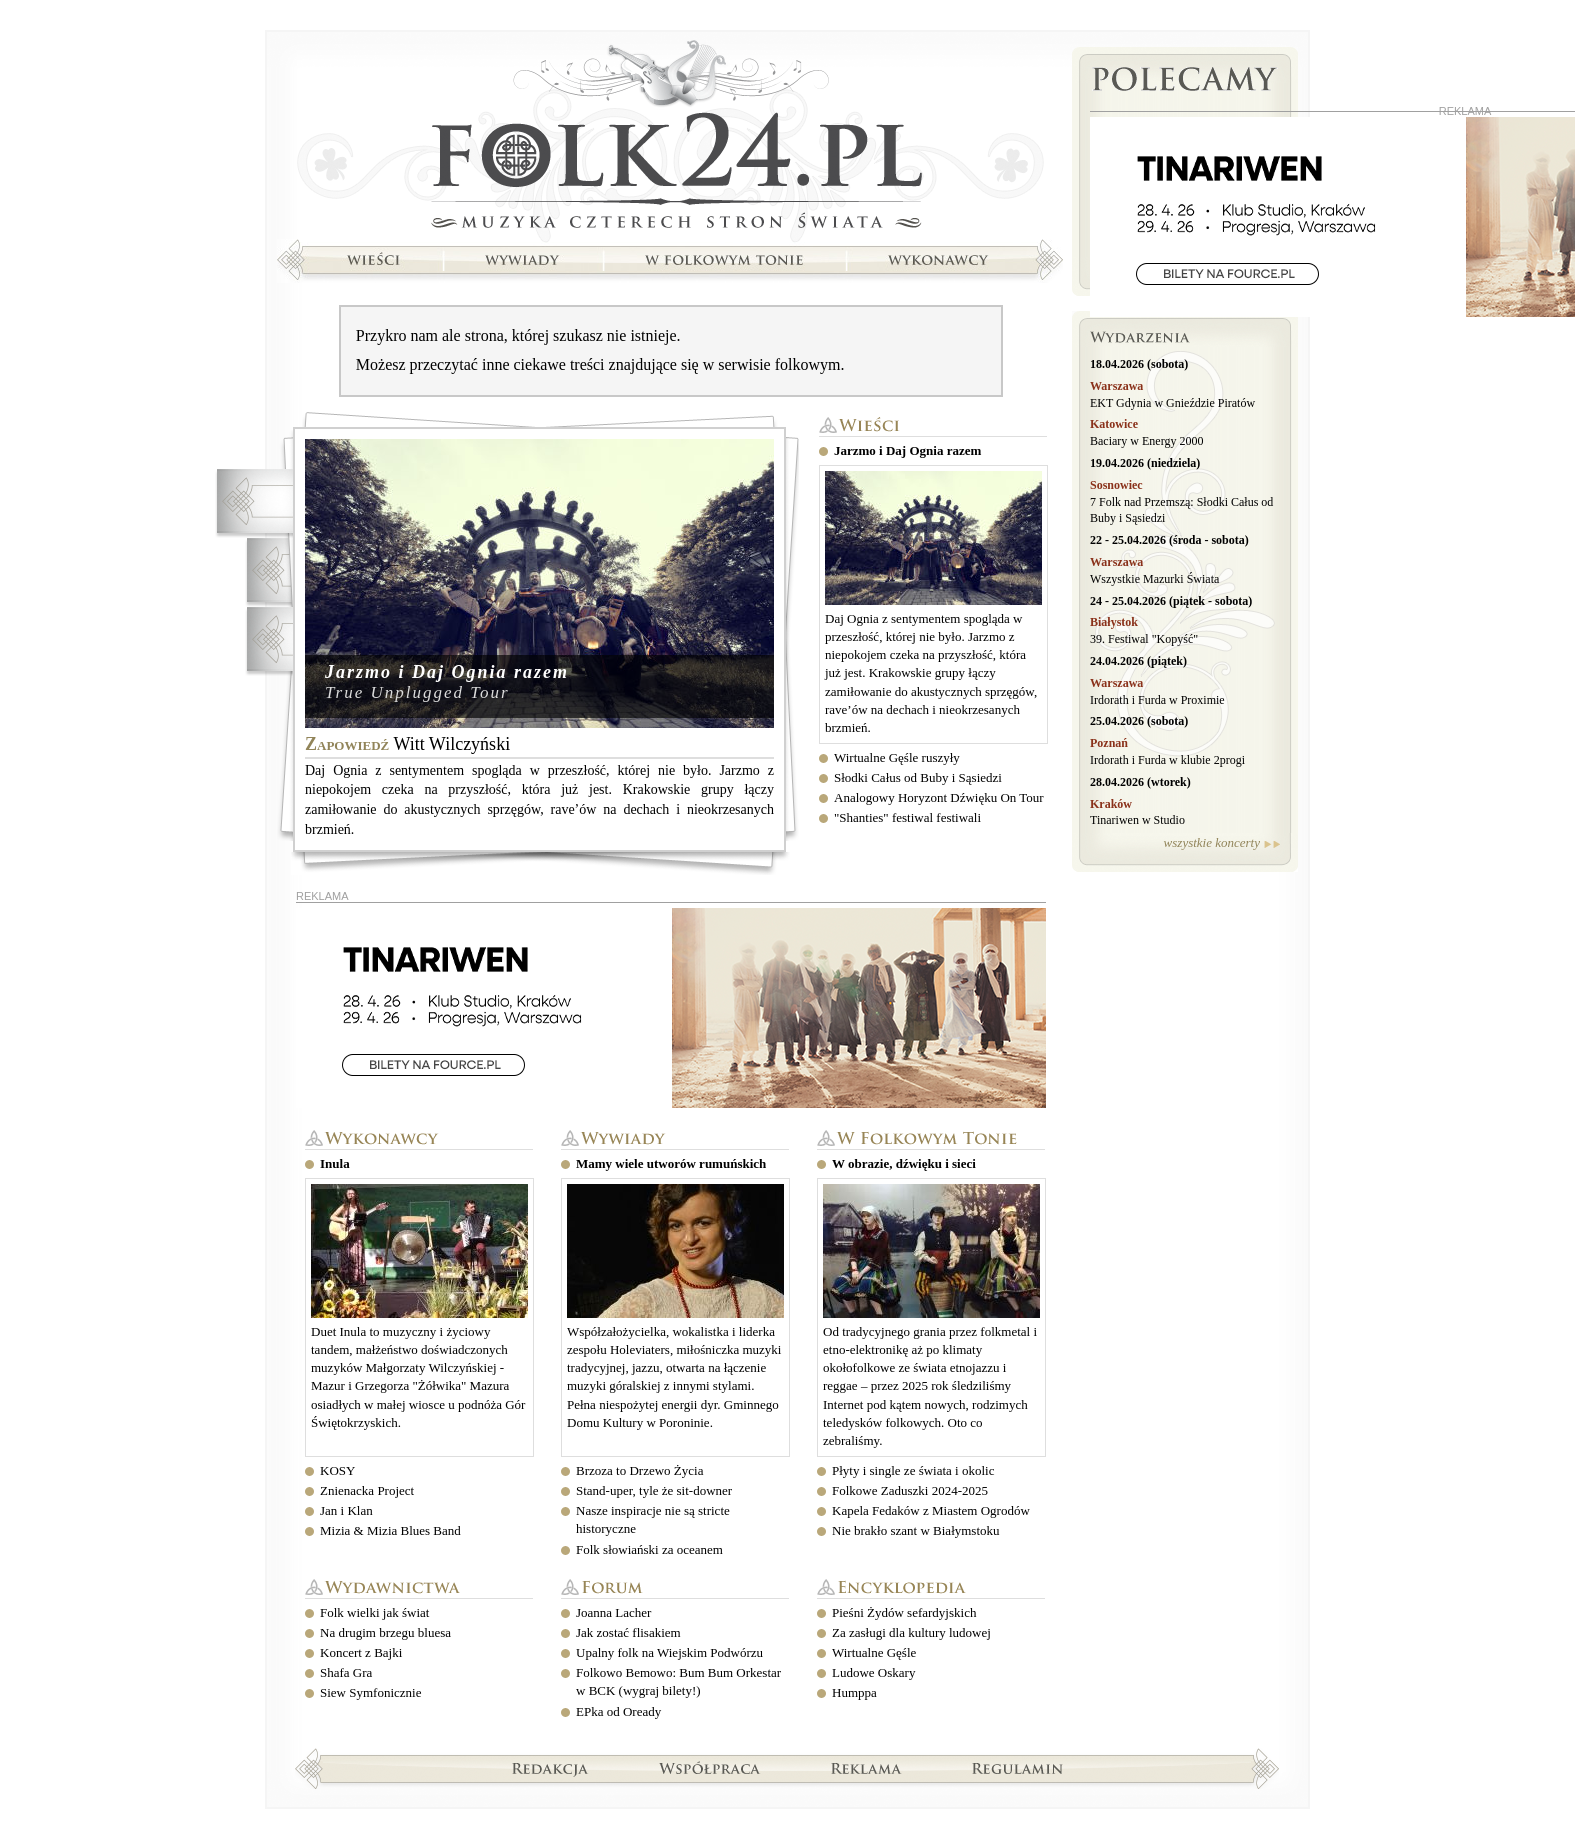  What do you see at coordinates (367, 1490) in the screenshot?
I see `Znienacka Project` at bounding box center [367, 1490].